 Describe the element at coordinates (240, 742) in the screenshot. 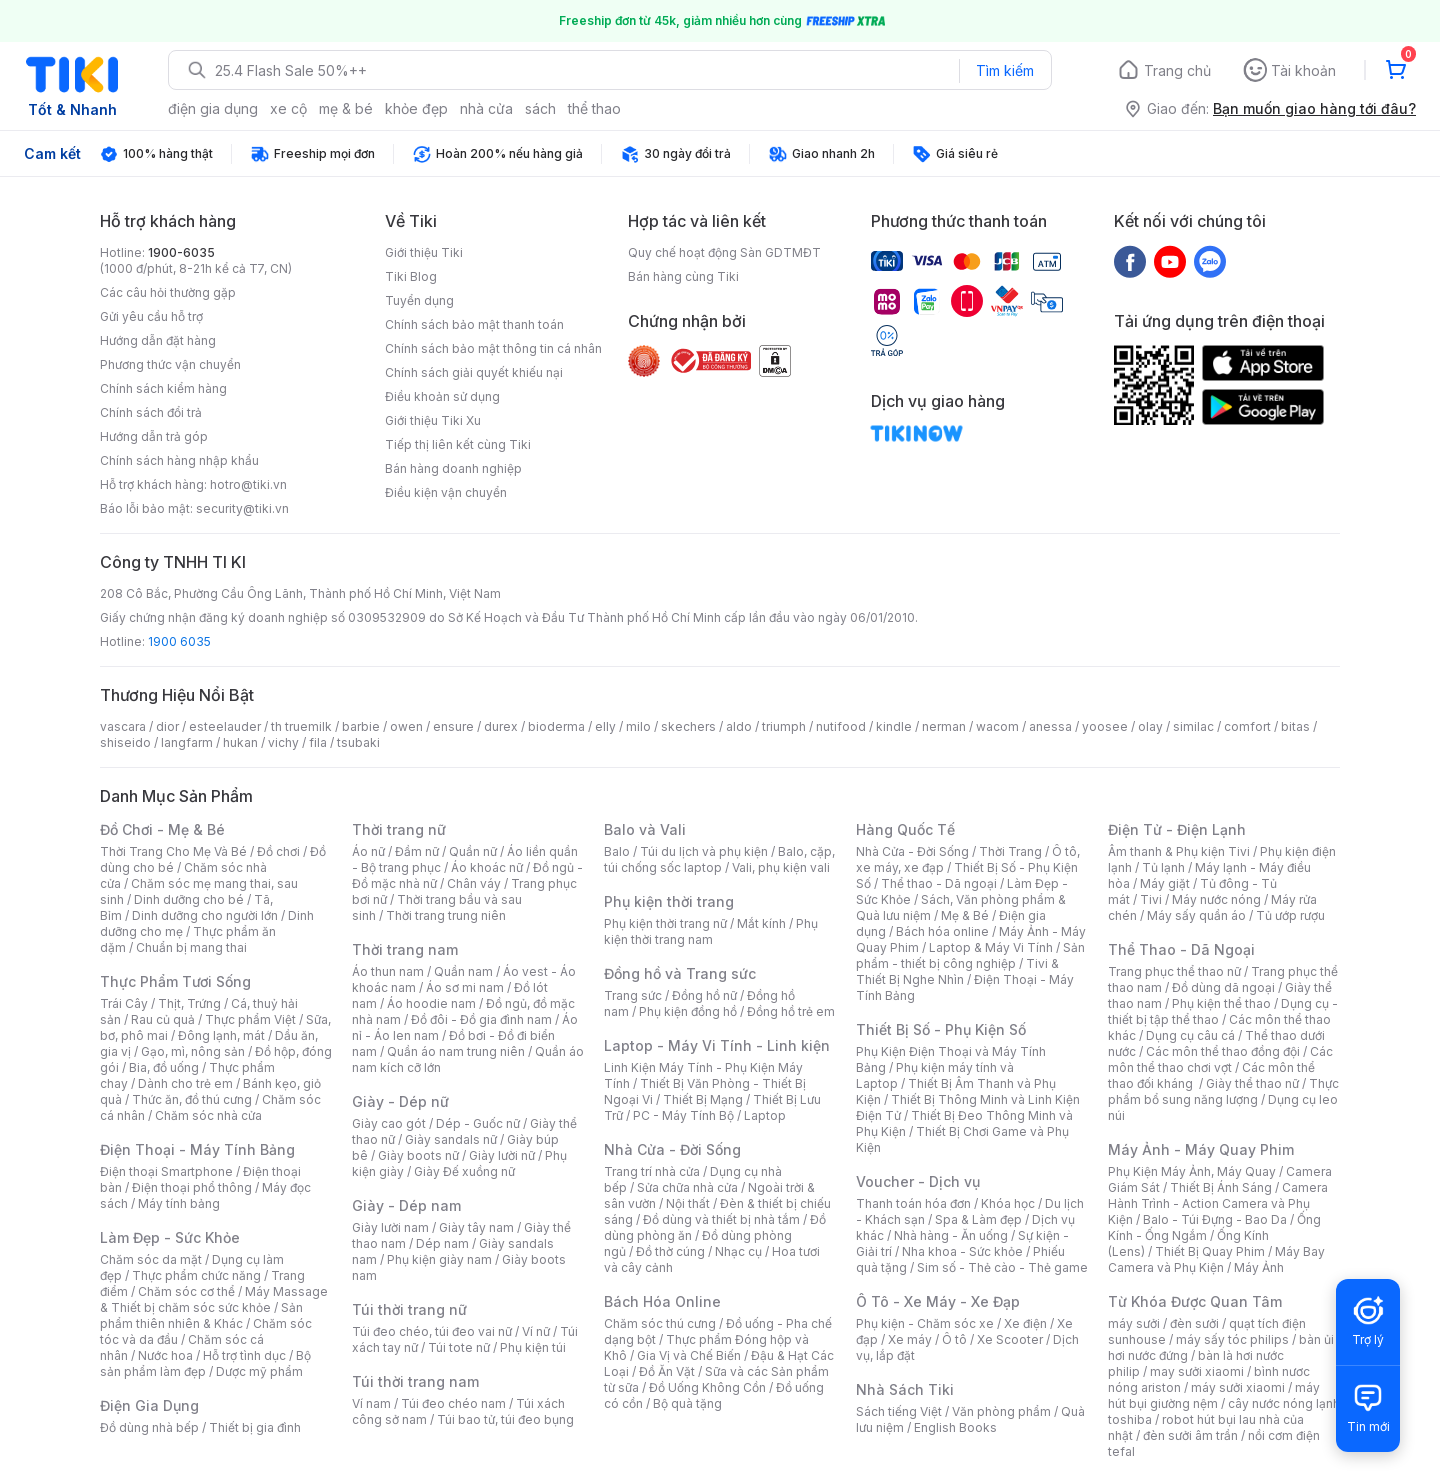

I see `hukan` at that location.